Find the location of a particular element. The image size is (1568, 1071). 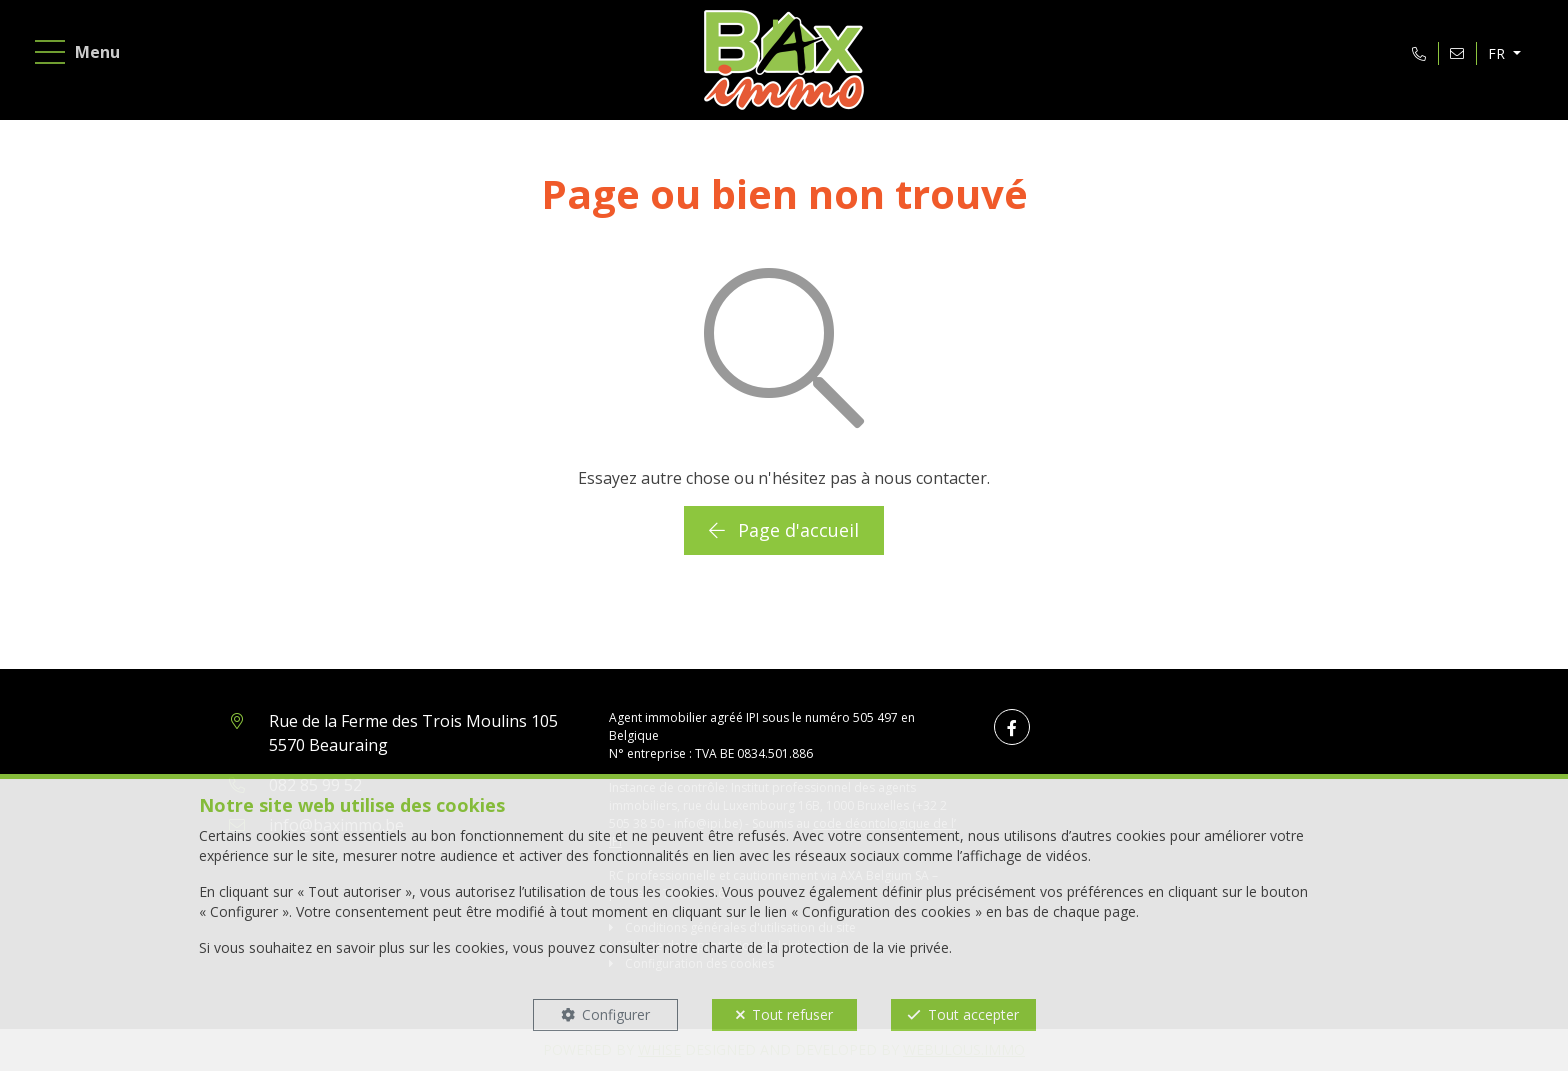

Configurer is located at coordinates (616, 1014).